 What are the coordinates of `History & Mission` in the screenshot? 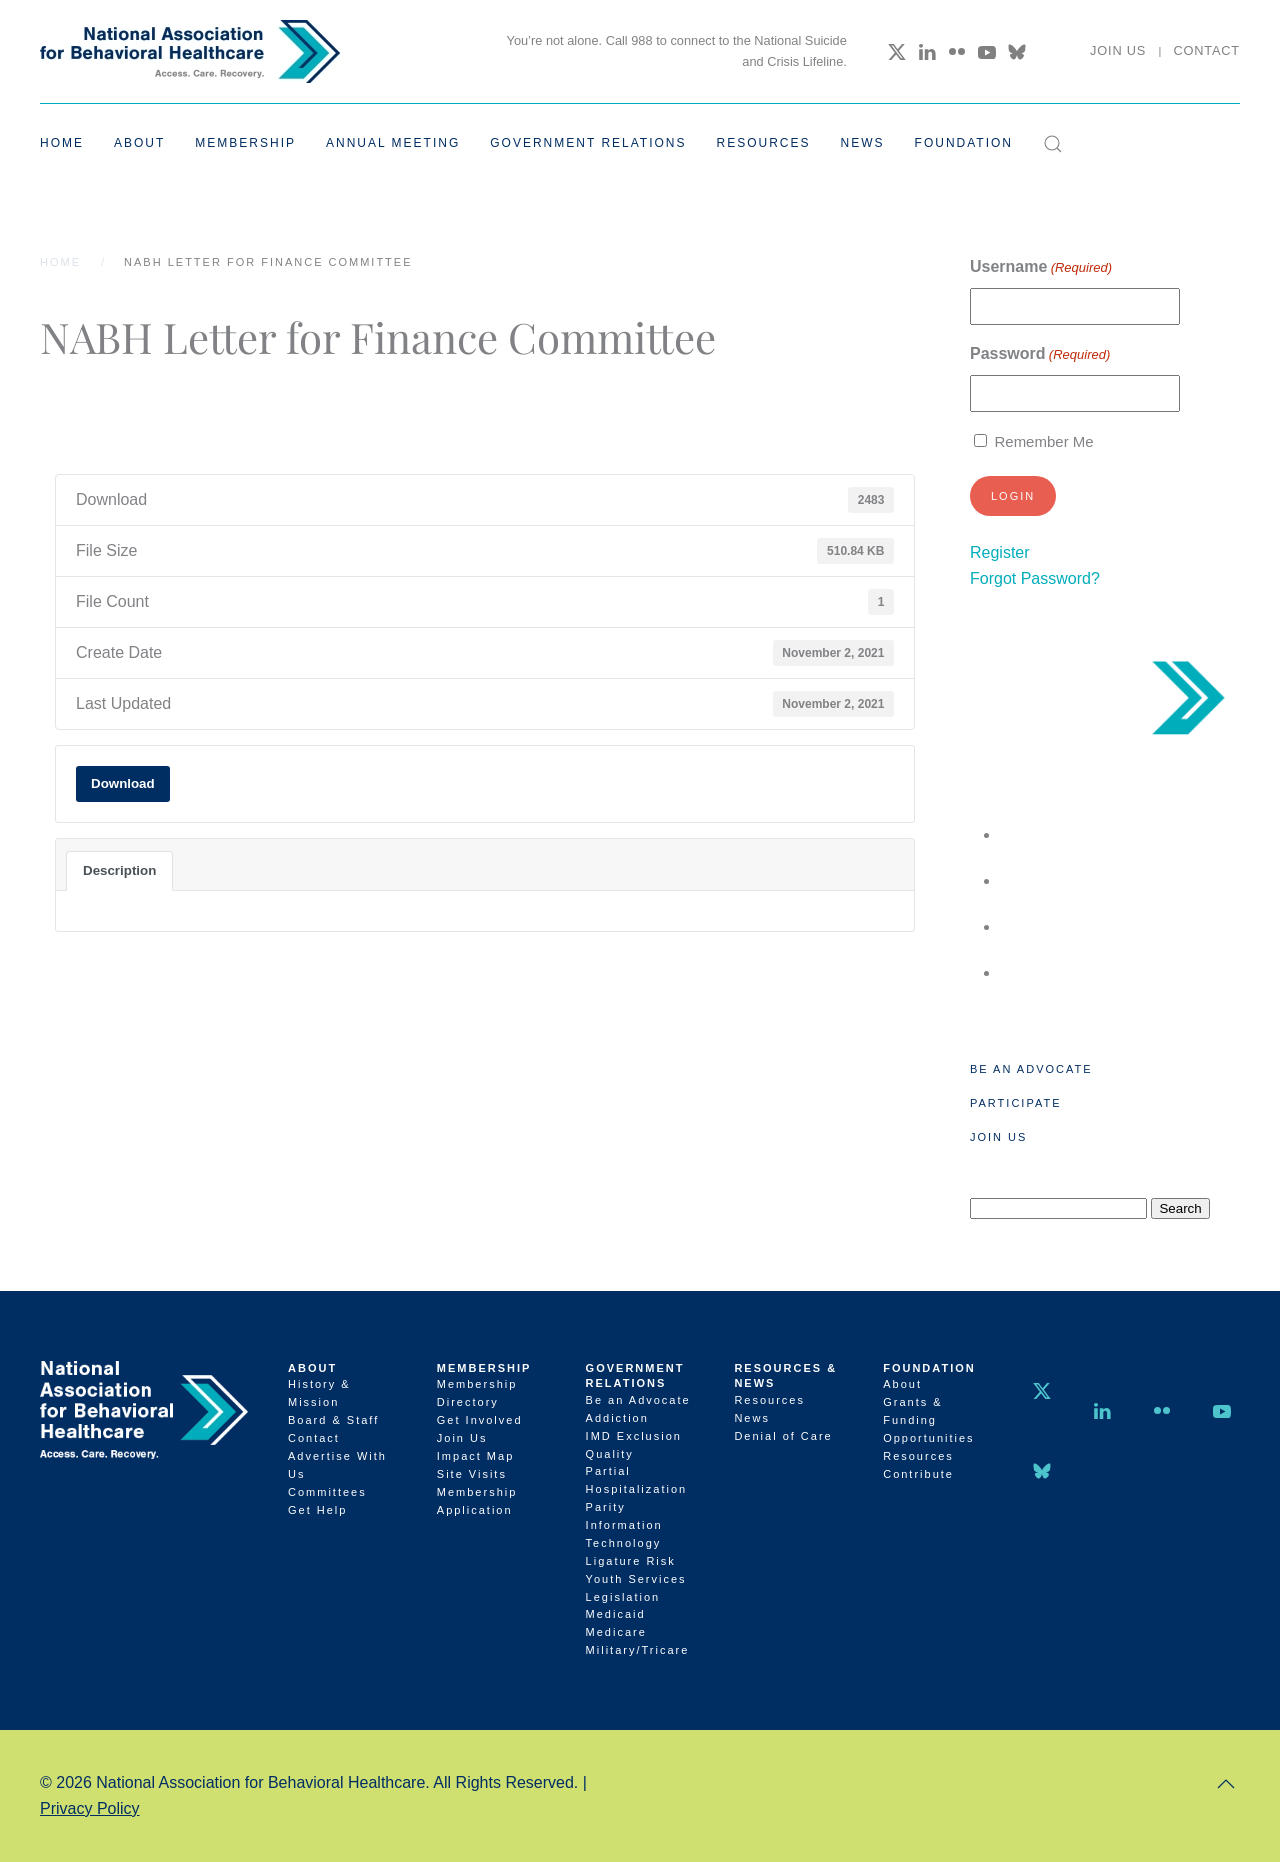 It's located at (319, 1393).